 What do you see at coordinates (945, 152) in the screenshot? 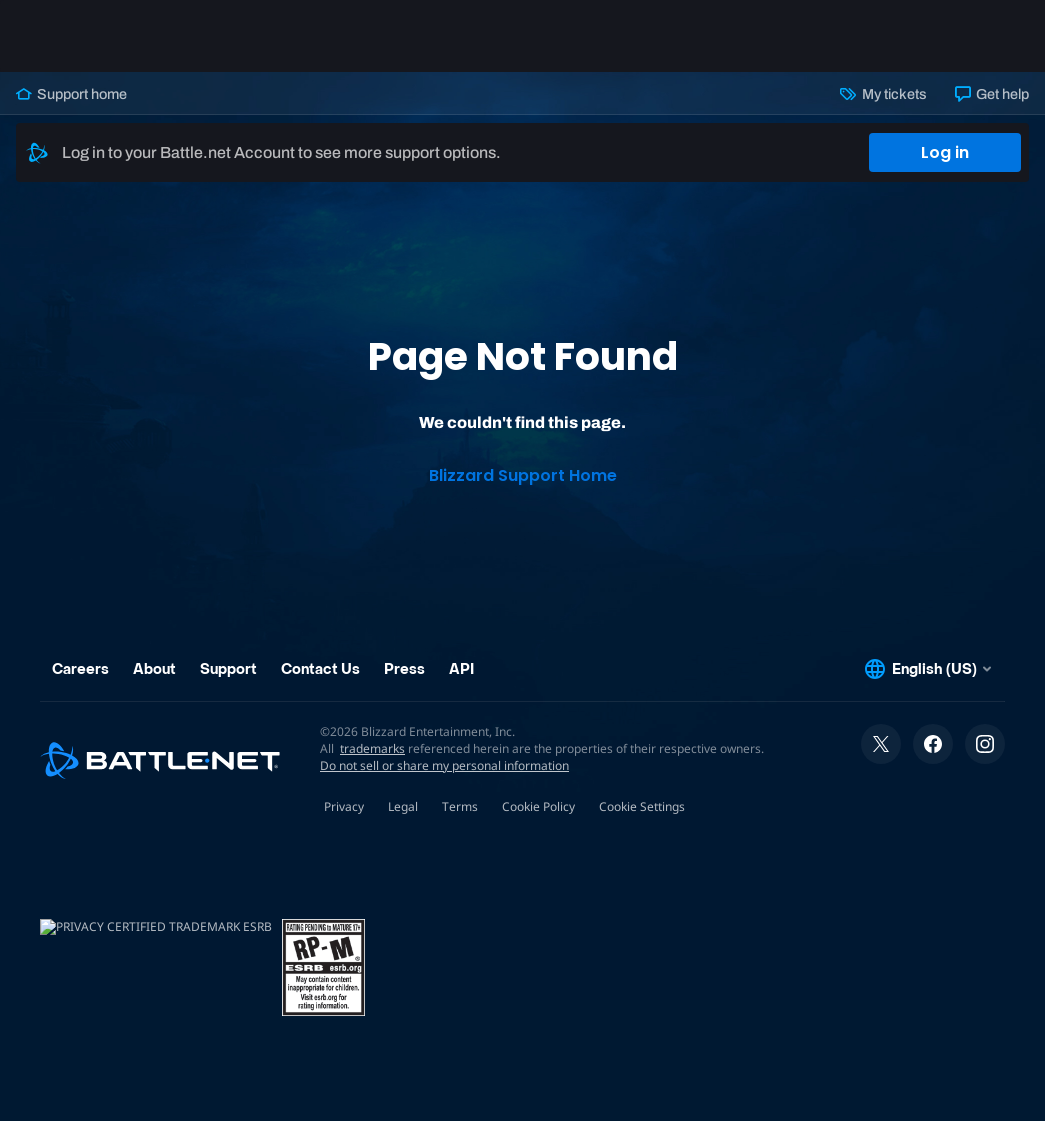
I see `Log in` at bounding box center [945, 152].